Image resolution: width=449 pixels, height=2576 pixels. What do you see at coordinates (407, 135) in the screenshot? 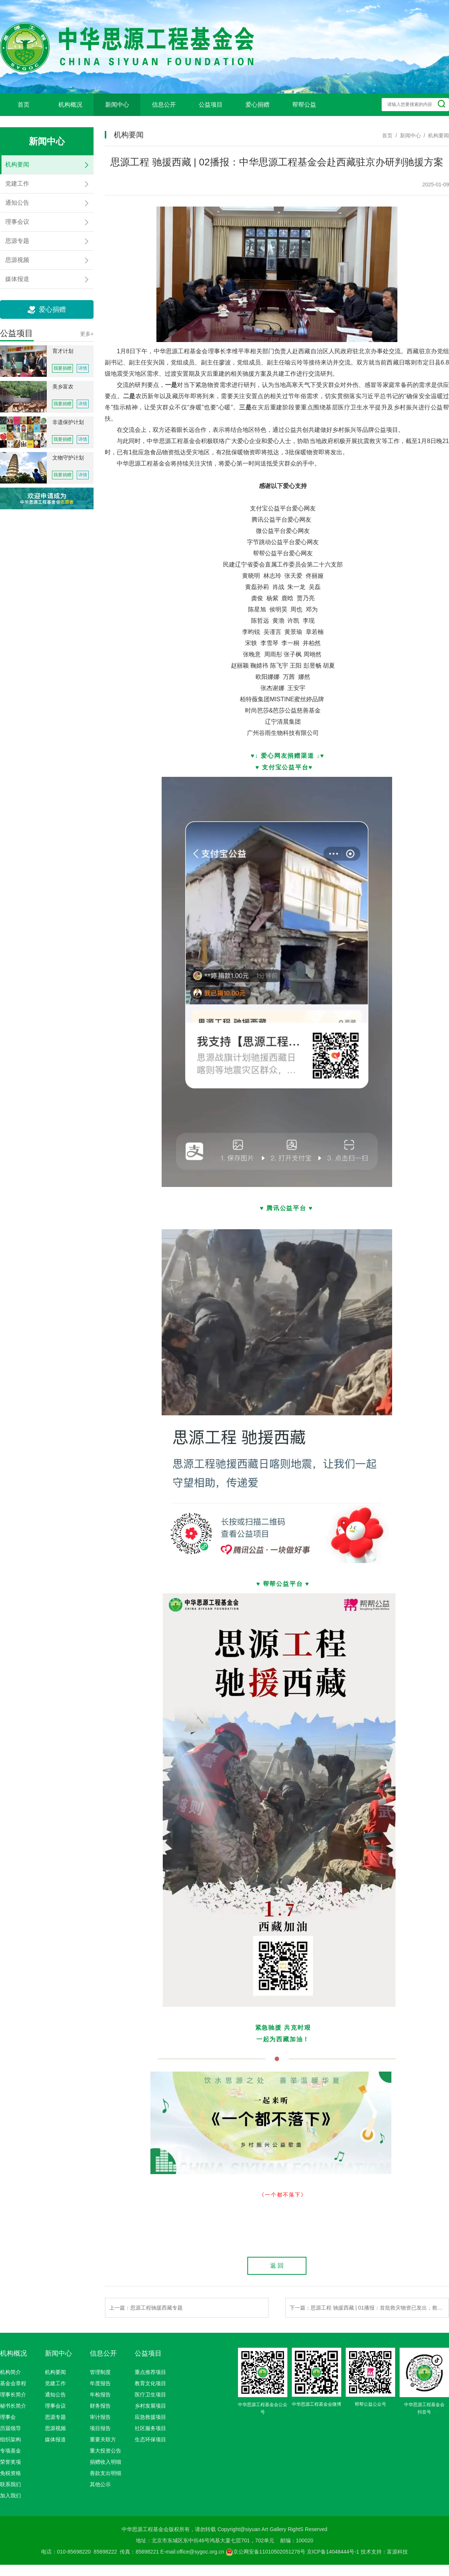
I see `/ 新闻中心` at bounding box center [407, 135].